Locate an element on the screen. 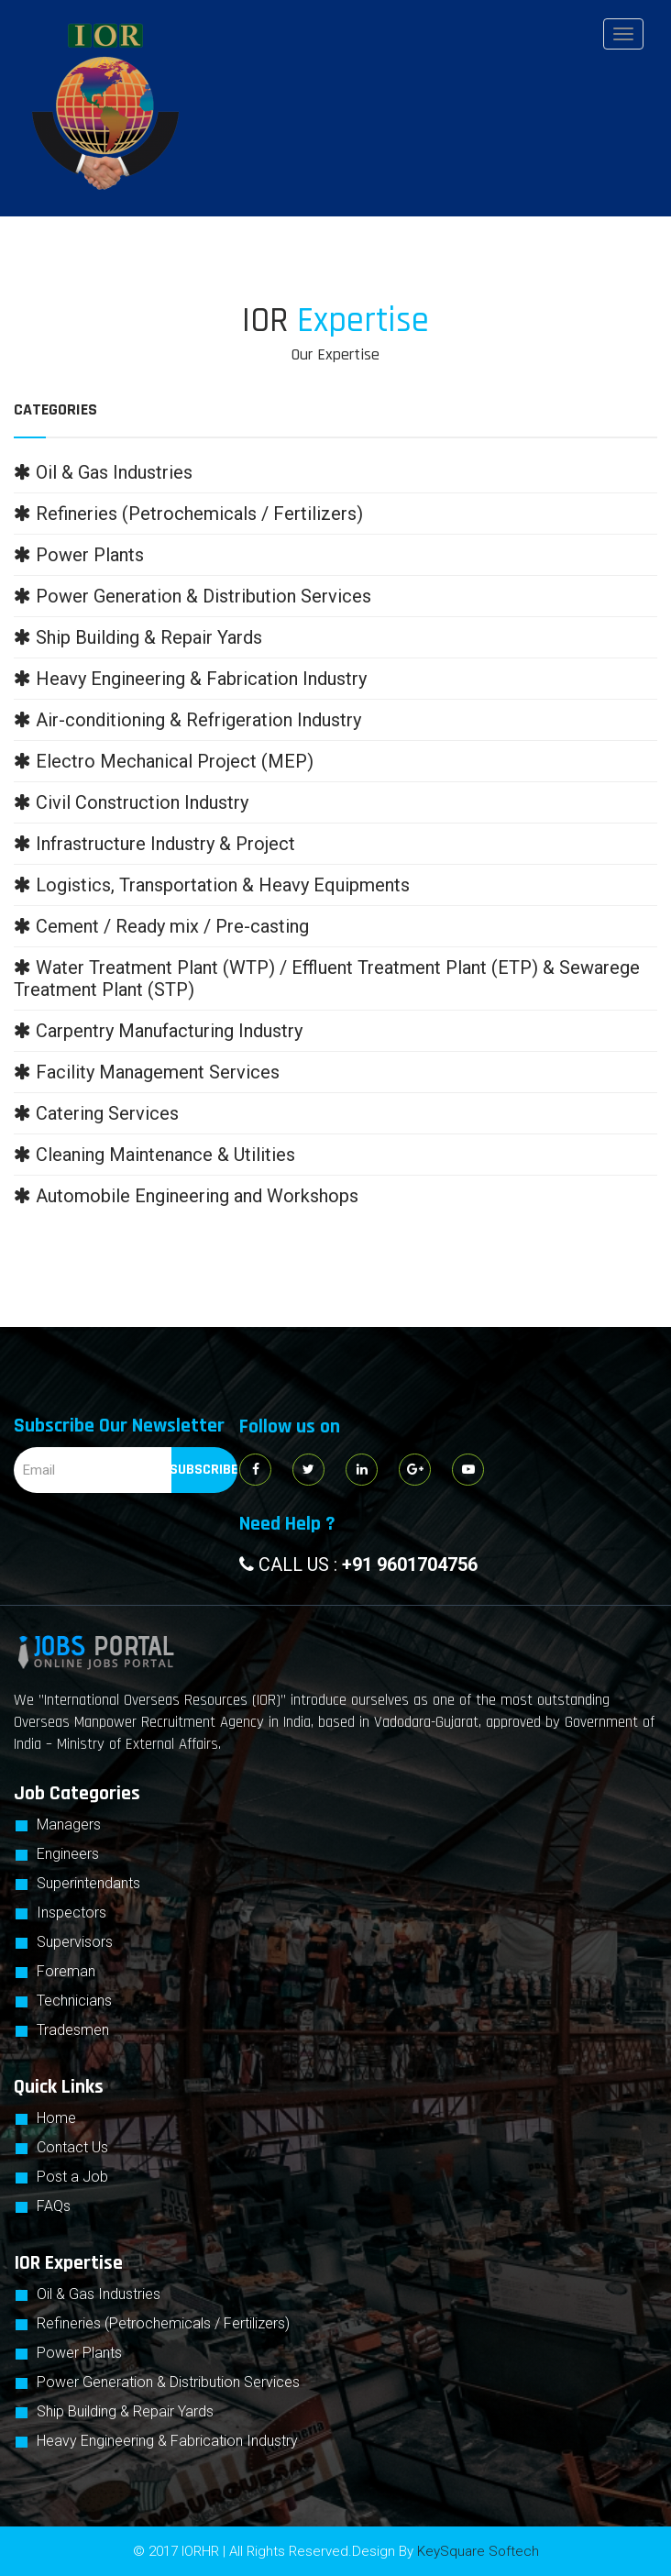 This screenshot has width=671, height=2576. Engineers is located at coordinates (68, 1854).